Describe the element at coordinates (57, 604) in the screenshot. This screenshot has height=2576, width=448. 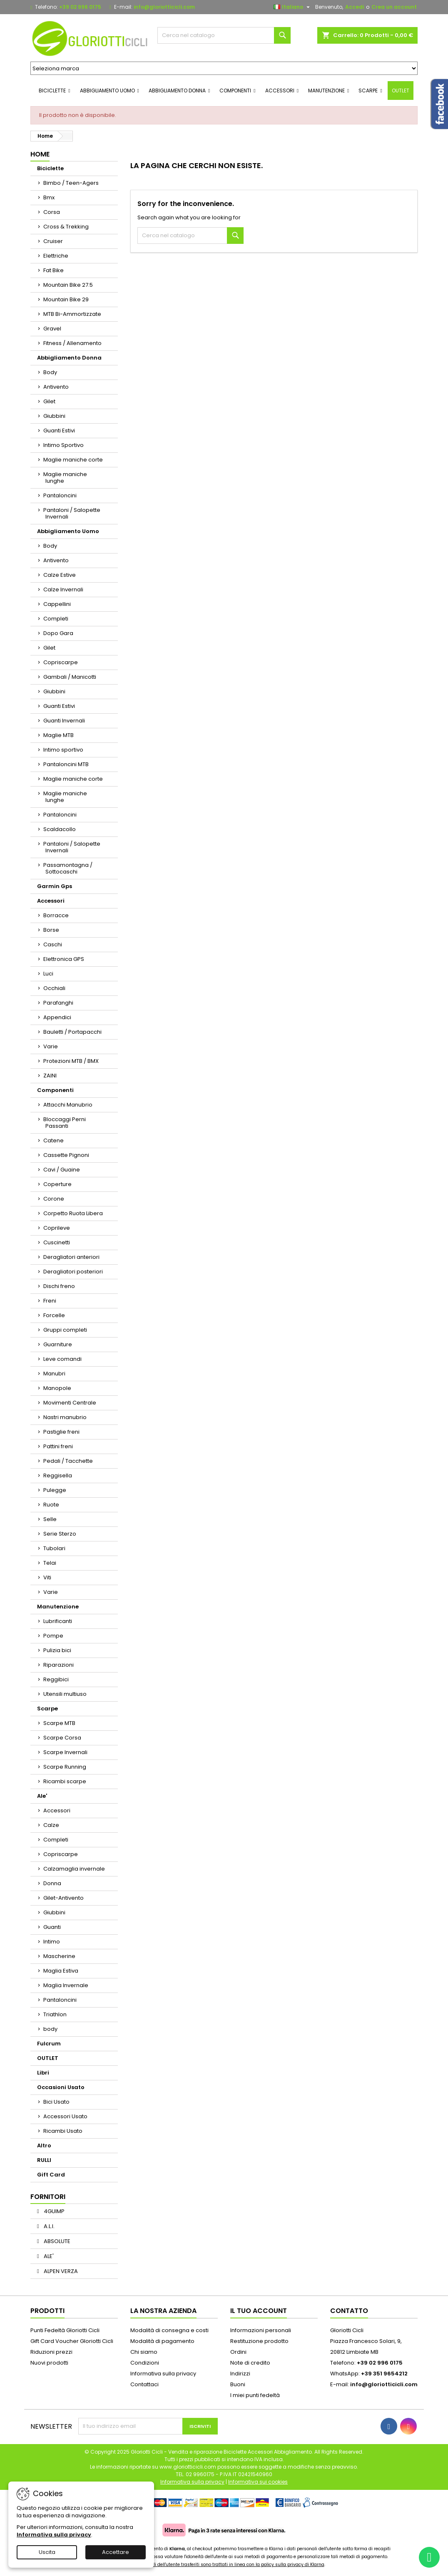
I see `Cappellini` at that location.